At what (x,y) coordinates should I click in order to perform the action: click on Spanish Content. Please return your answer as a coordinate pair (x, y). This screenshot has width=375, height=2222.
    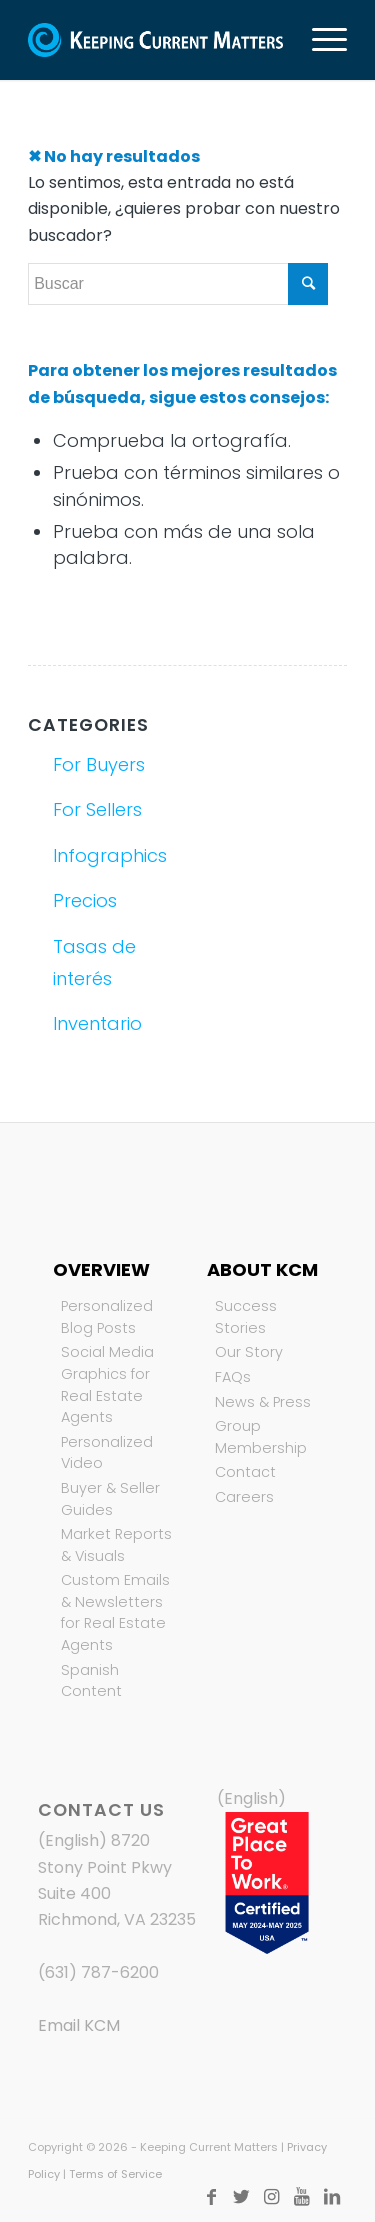
    Looking at the image, I should click on (91, 1681).